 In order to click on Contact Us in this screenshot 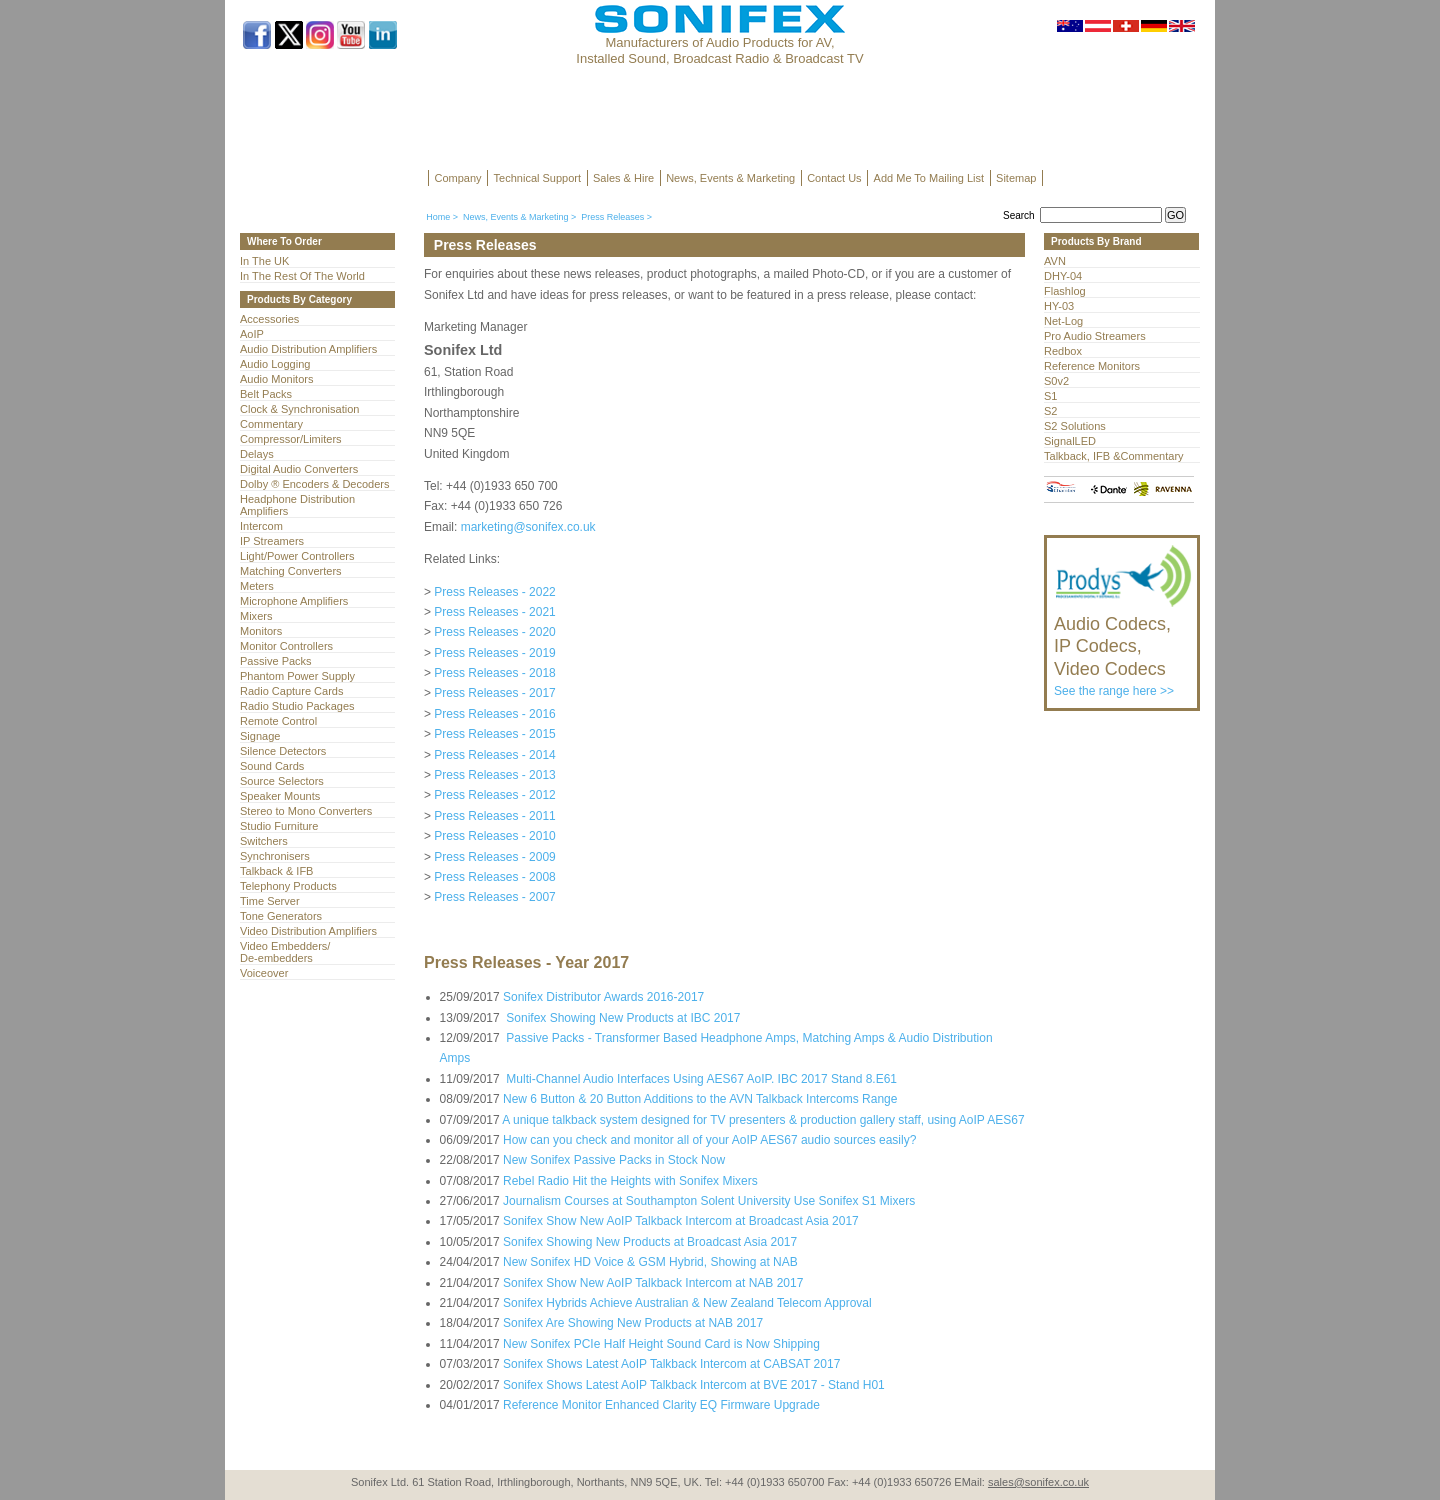, I will do `click(834, 178)`.